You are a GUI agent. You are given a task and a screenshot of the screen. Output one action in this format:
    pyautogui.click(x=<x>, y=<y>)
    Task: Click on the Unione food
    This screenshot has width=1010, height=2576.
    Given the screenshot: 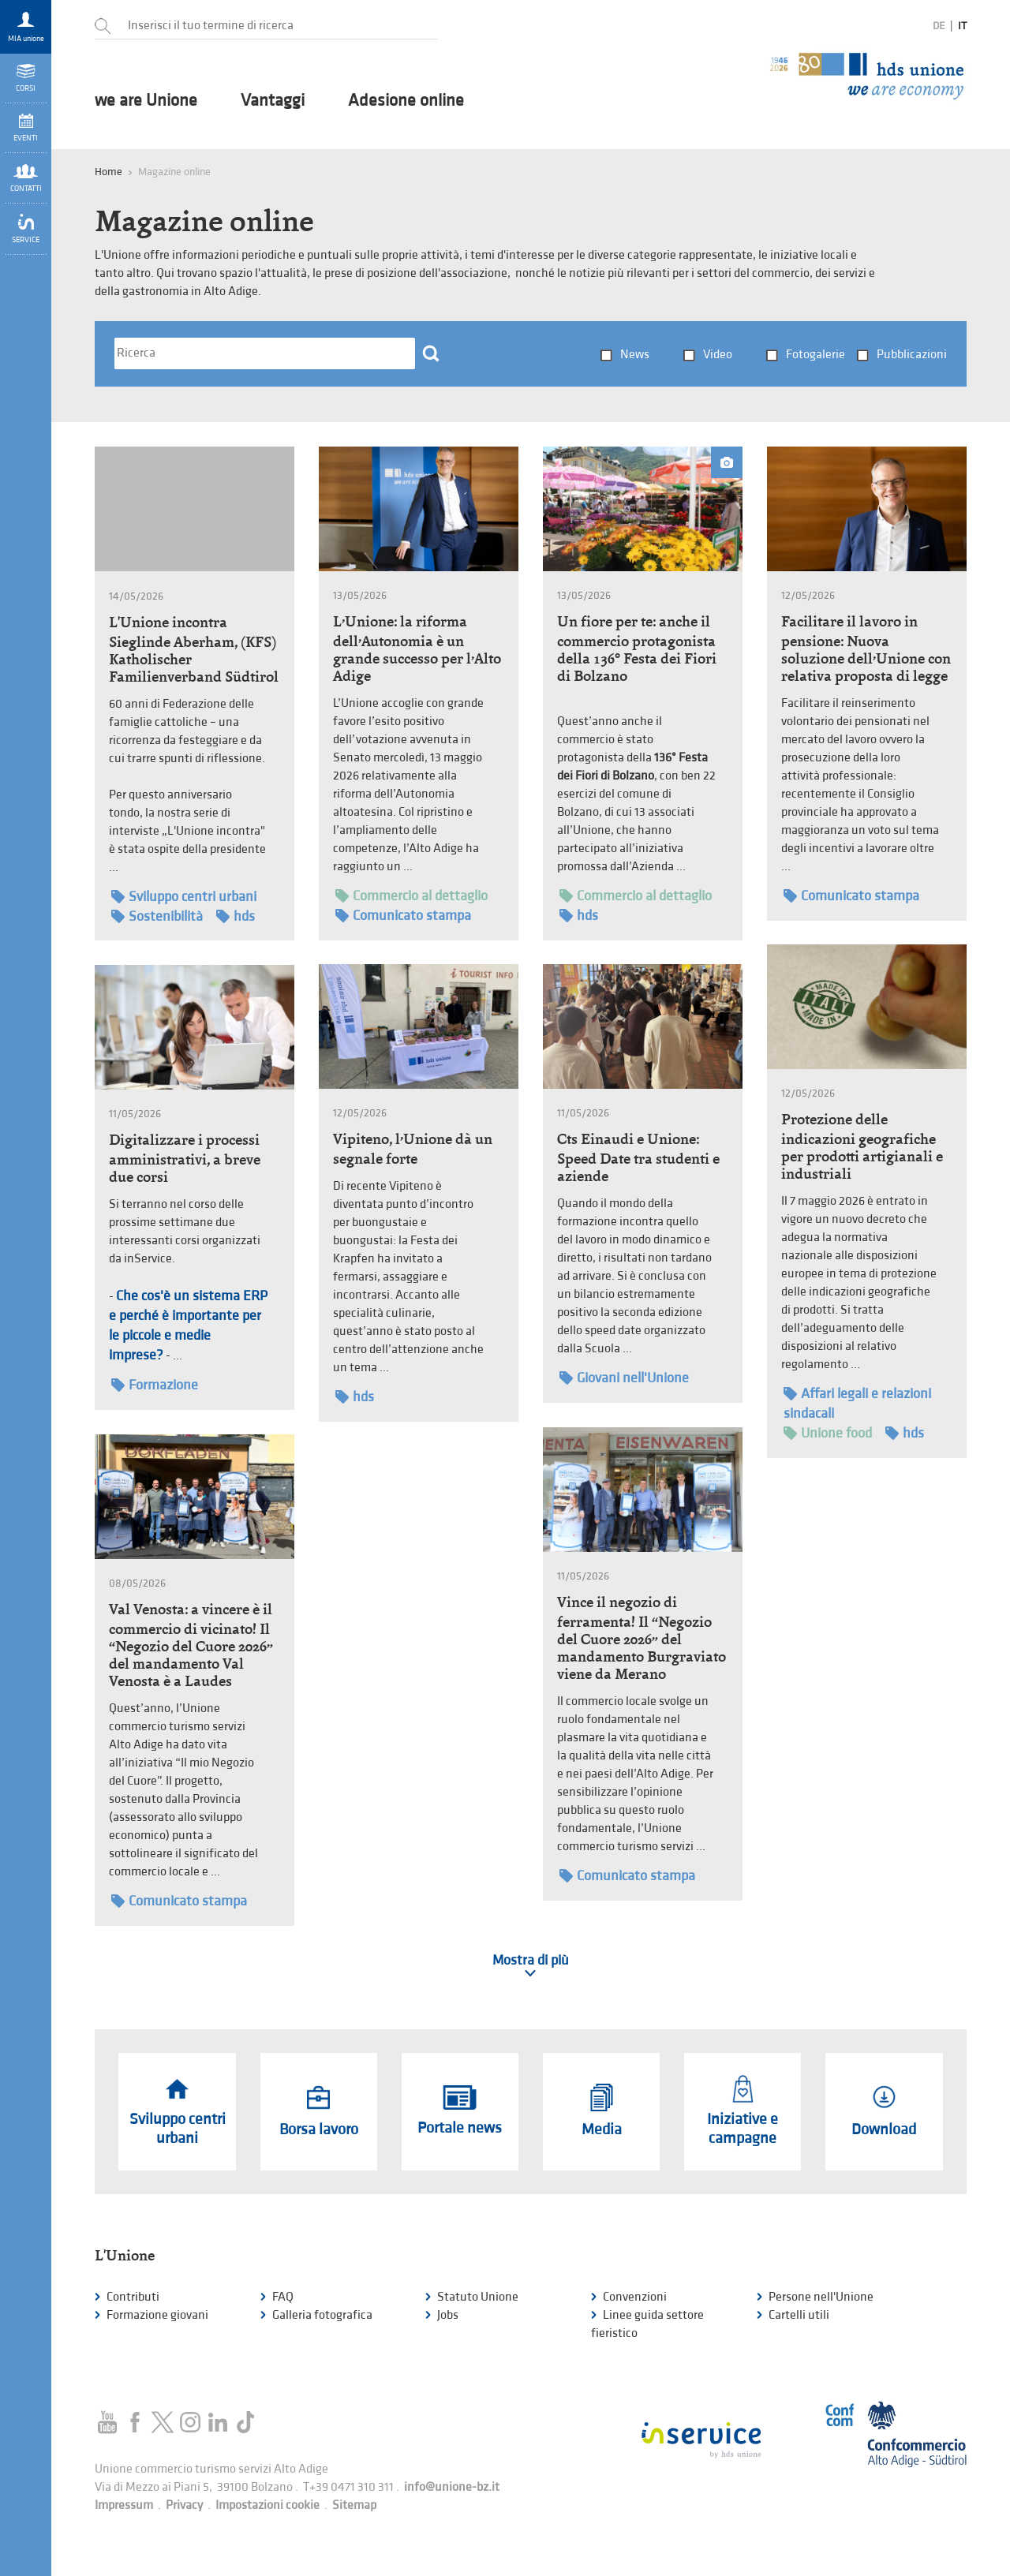 What is the action you would take?
    pyautogui.click(x=828, y=1433)
    